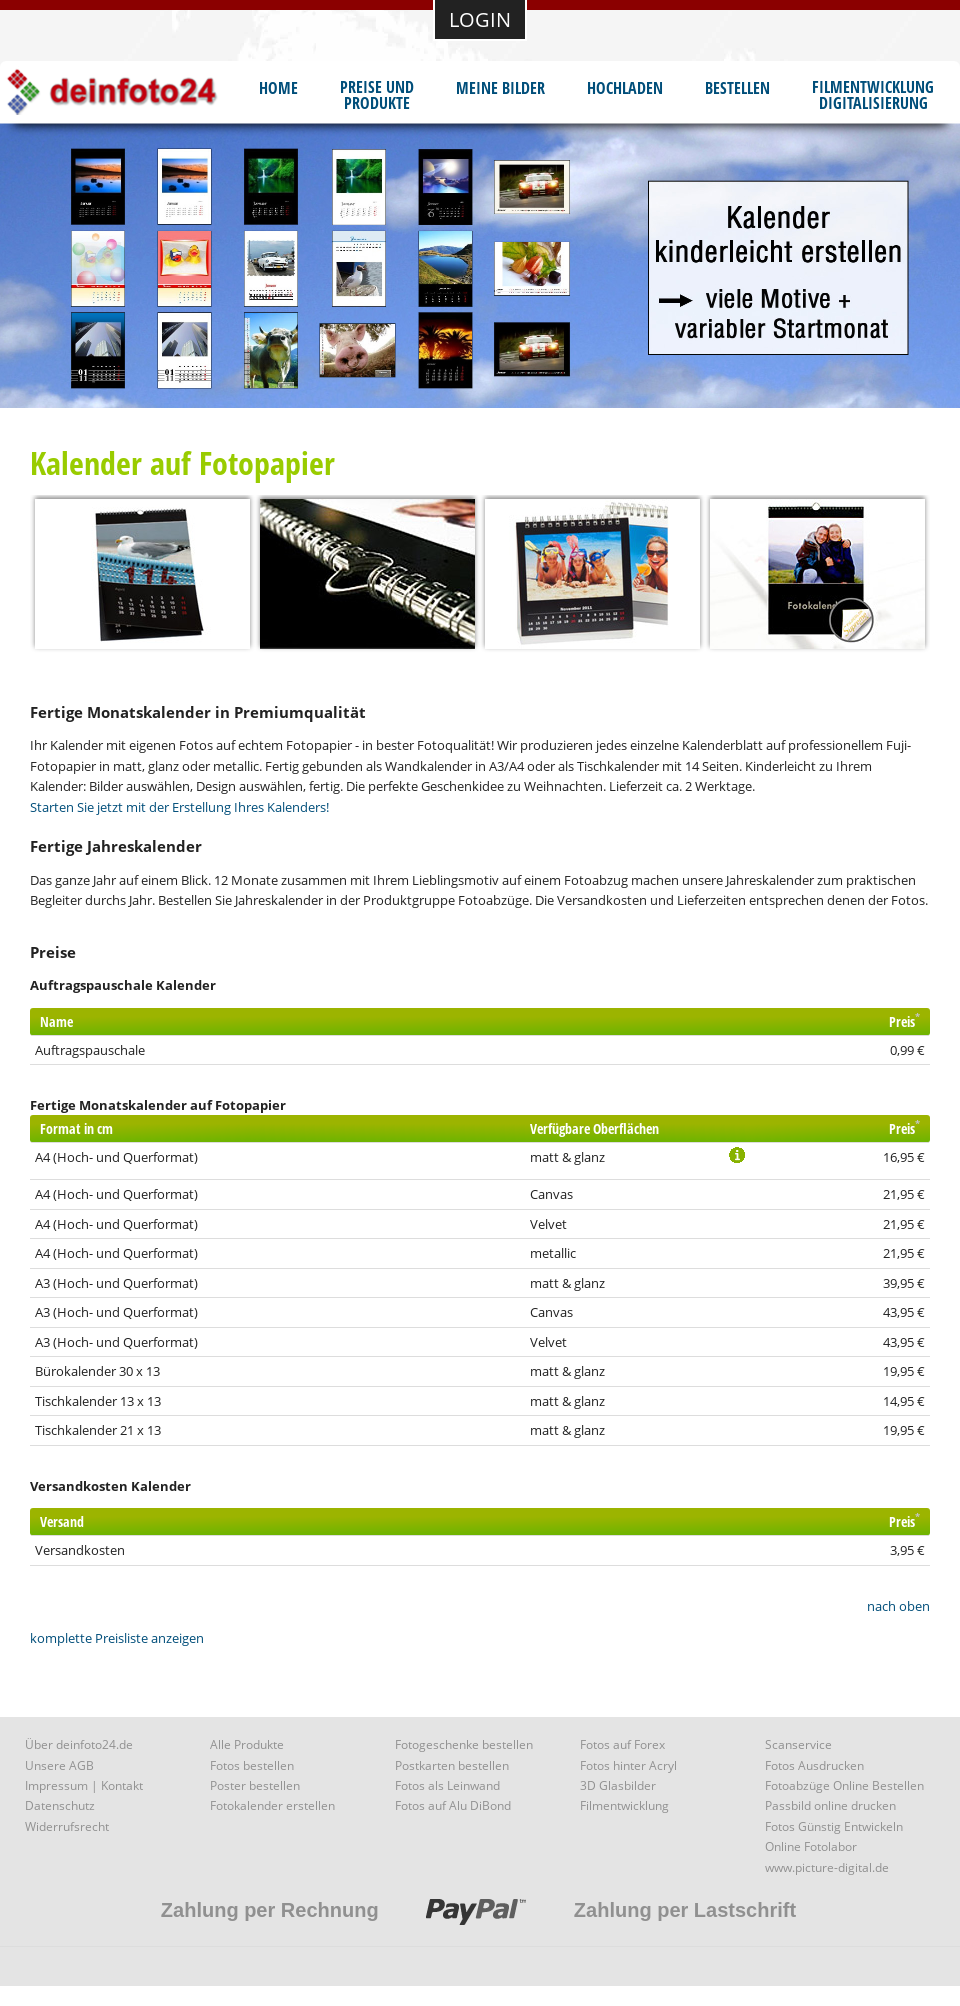 Image resolution: width=960 pixels, height=2006 pixels. What do you see at coordinates (814, 1765) in the screenshot?
I see `Fotos Ausdrucken` at bounding box center [814, 1765].